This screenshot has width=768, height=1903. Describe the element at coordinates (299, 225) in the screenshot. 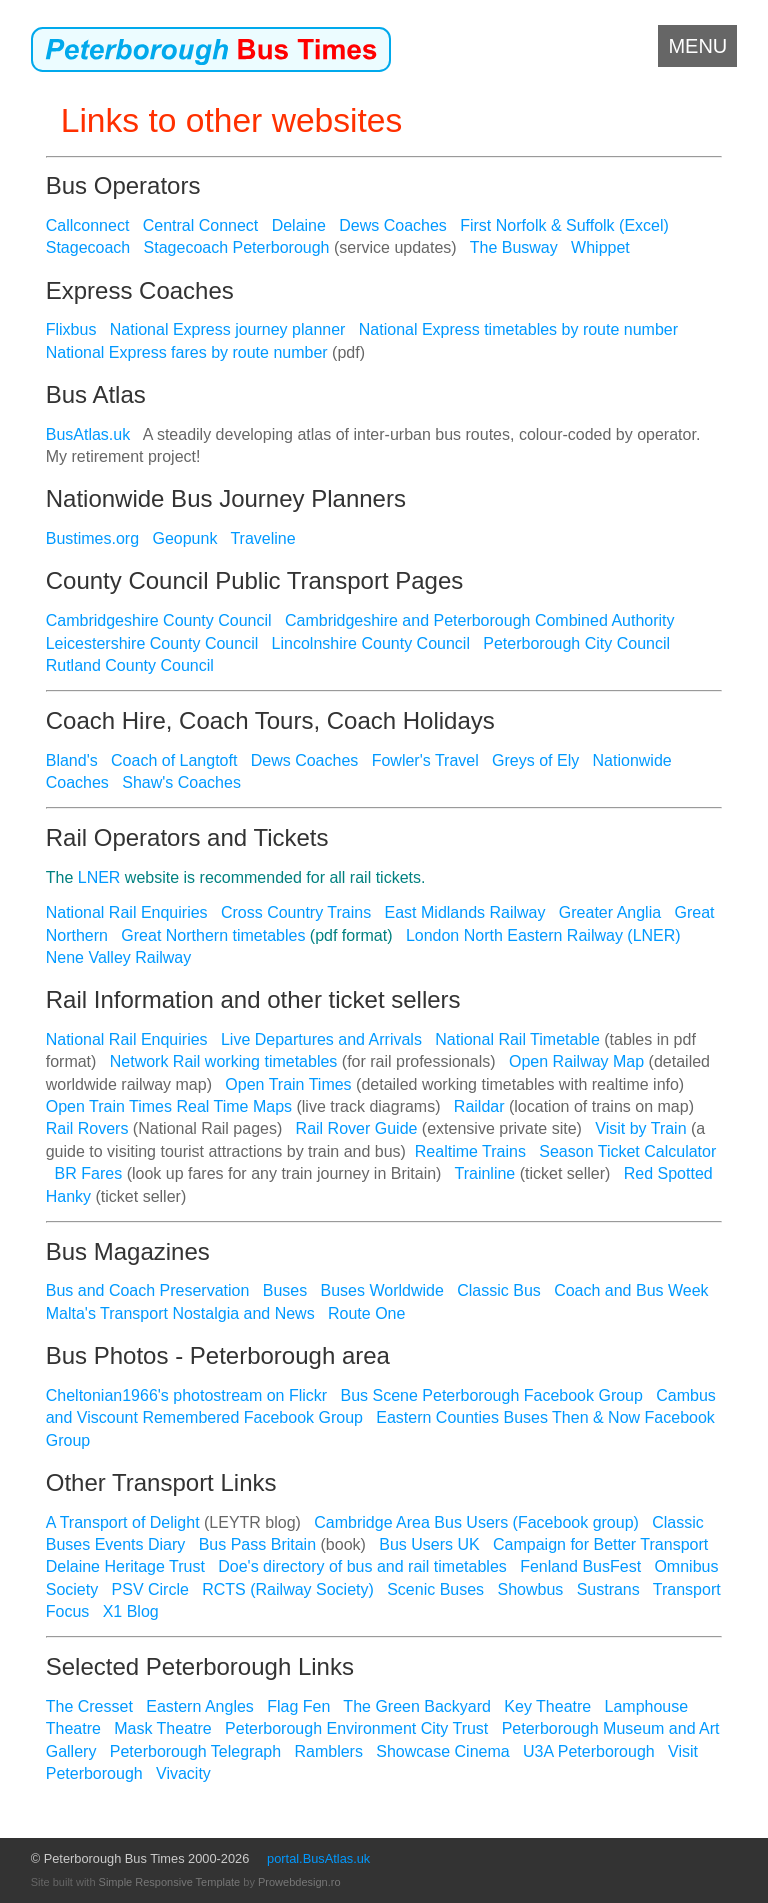

I see `Delaine` at that location.